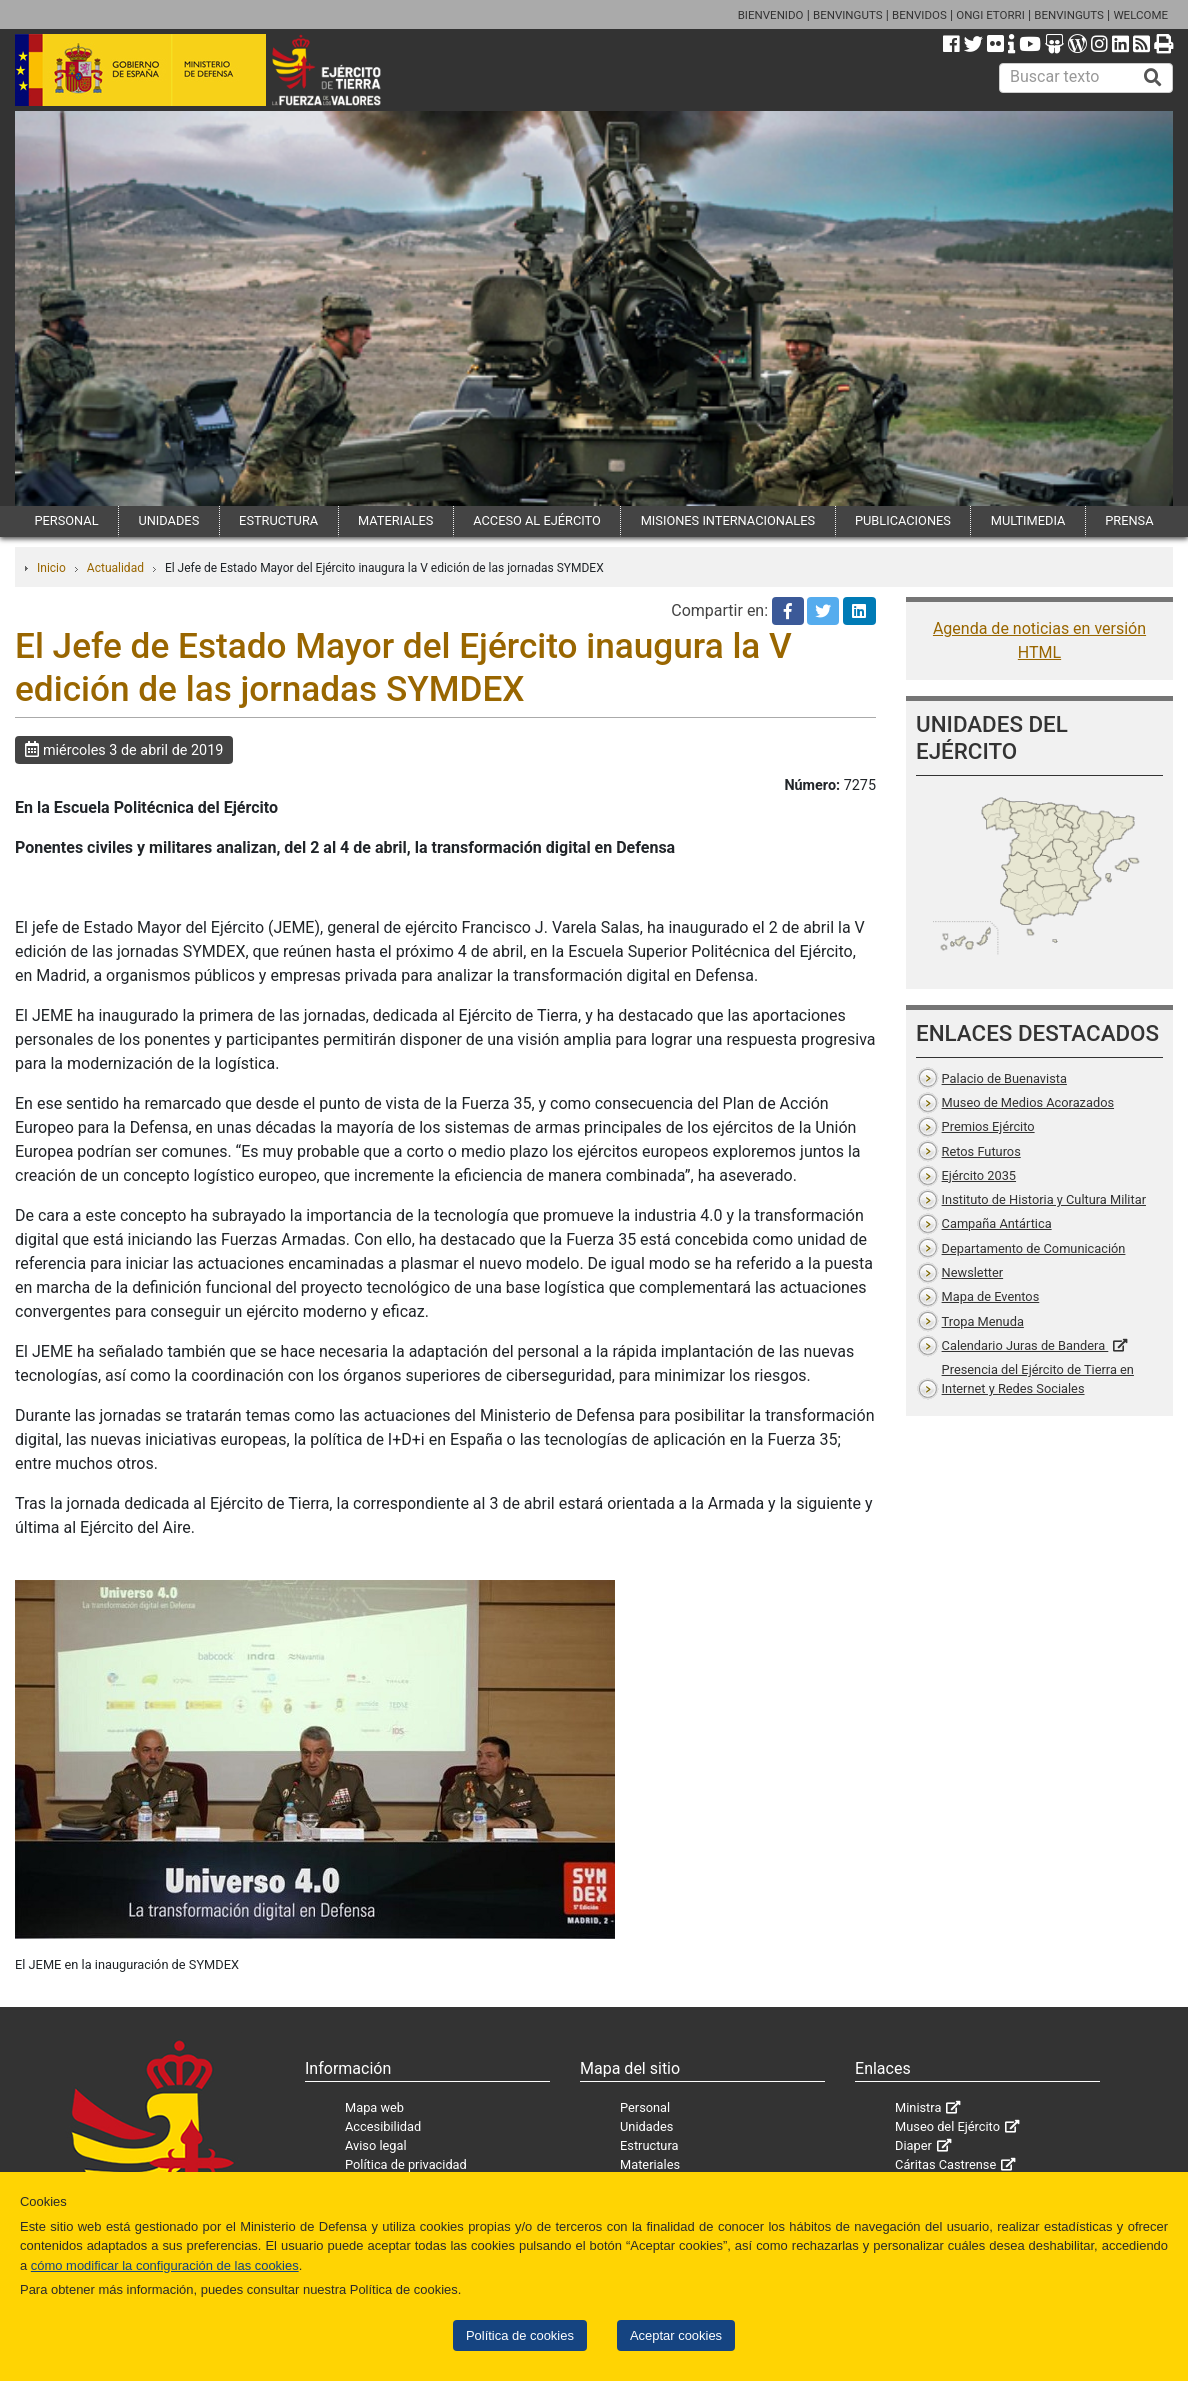  Describe the element at coordinates (979, 1175) in the screenshot. I see `Ejército 2035` at that location.